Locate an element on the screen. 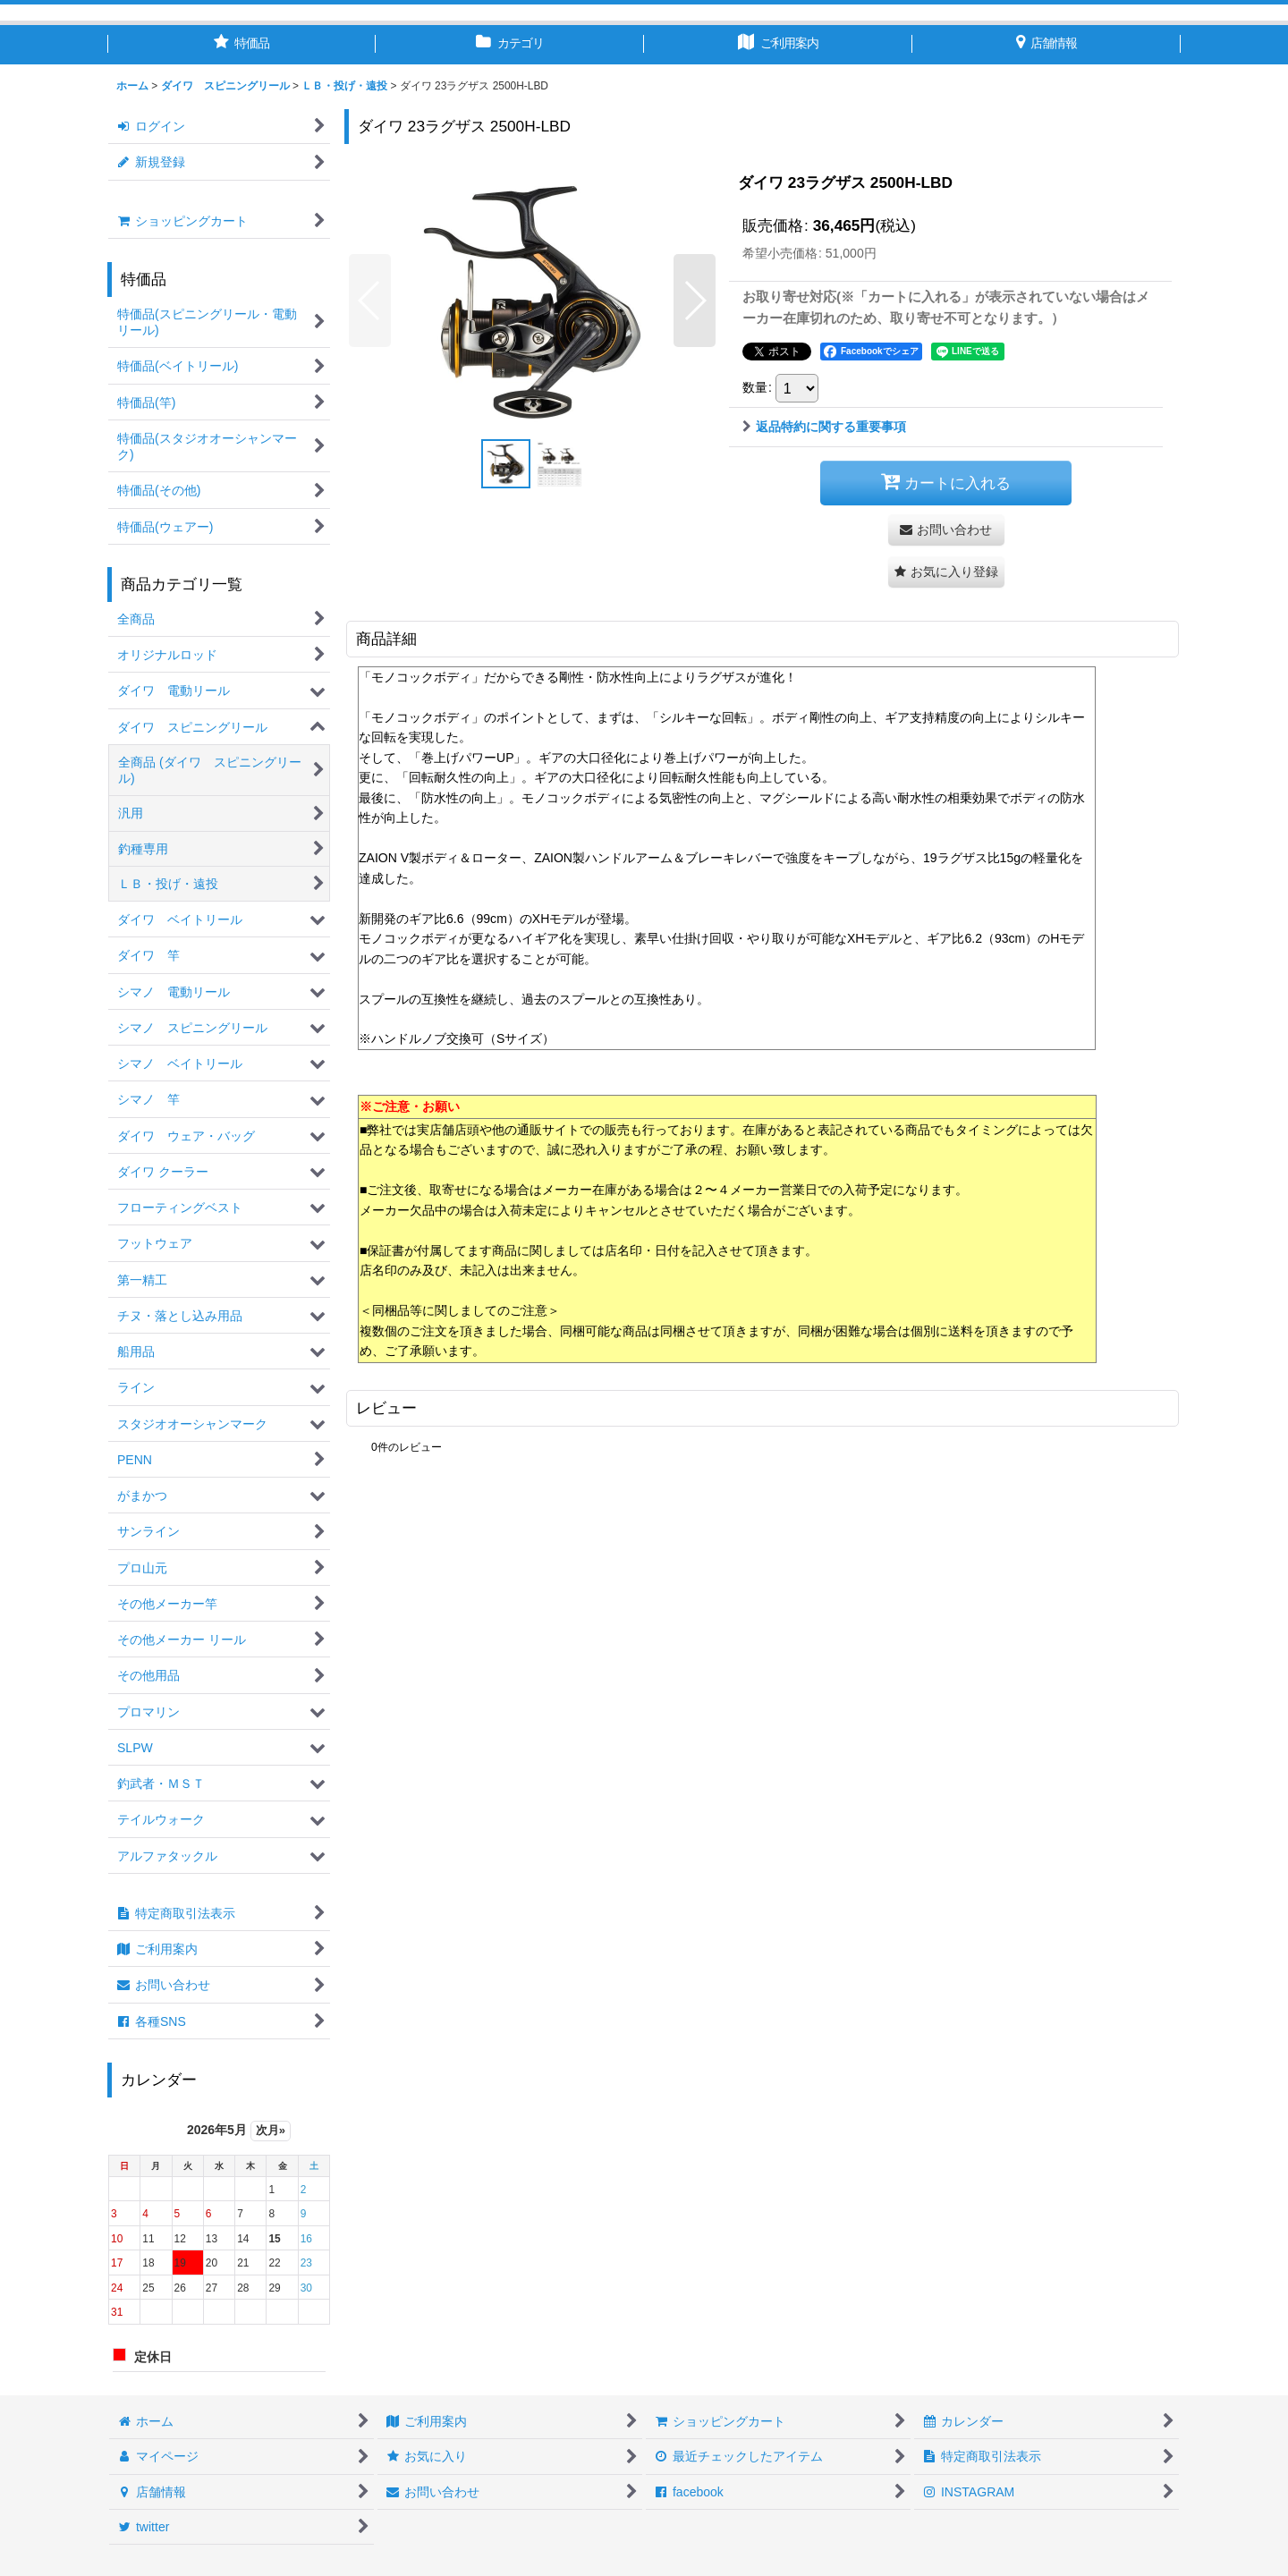  返品特約に関する重要事項 is located at coordinates (824, 426).